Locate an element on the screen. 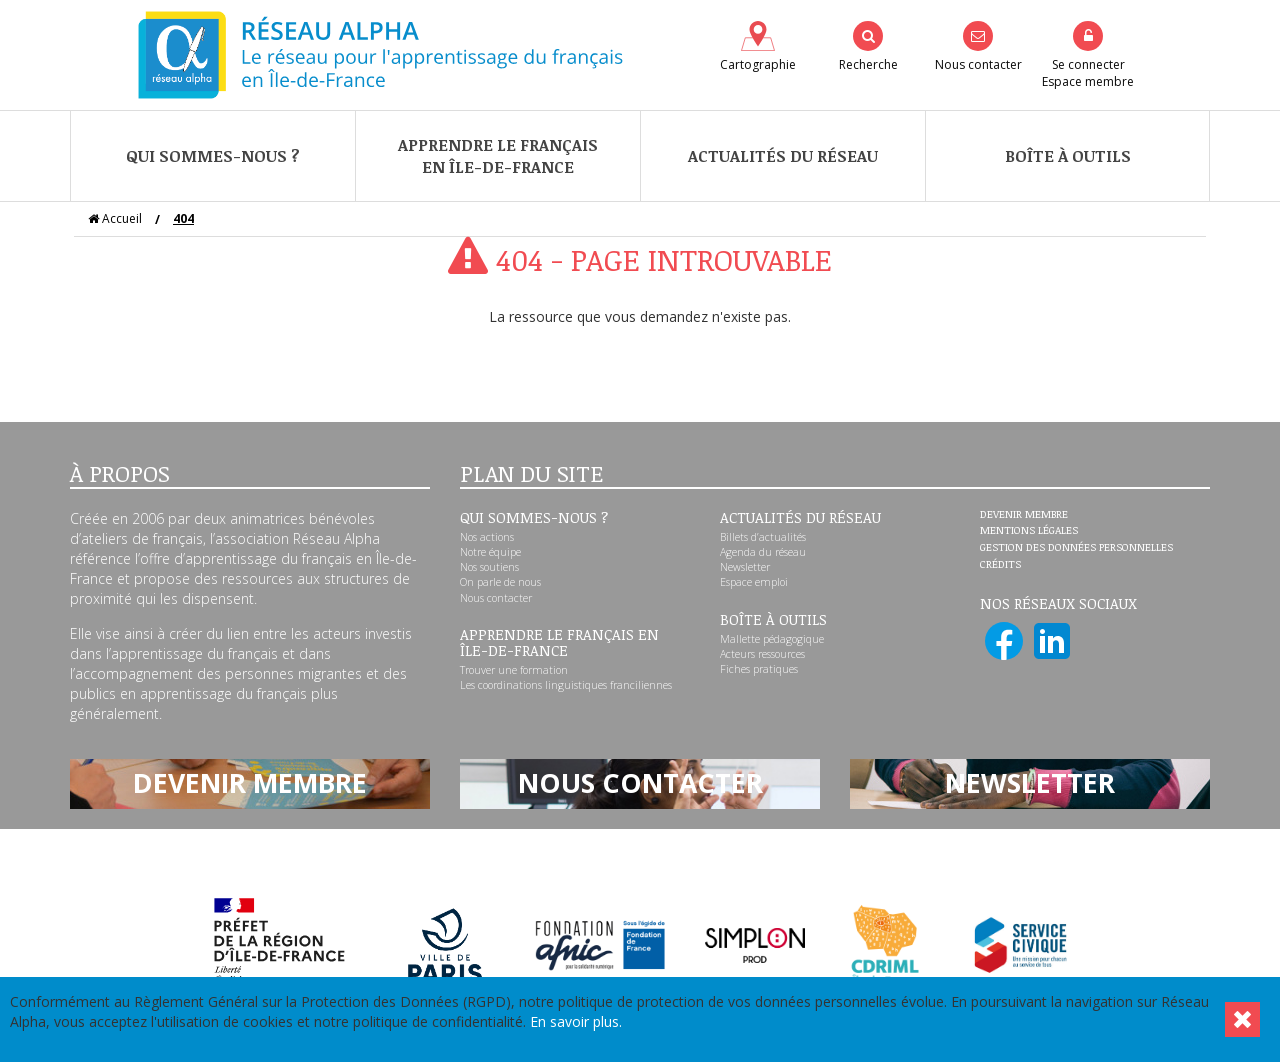 This screenshot has height=1062, width=1280. Espace emploi is located at coordinates (754, 582).